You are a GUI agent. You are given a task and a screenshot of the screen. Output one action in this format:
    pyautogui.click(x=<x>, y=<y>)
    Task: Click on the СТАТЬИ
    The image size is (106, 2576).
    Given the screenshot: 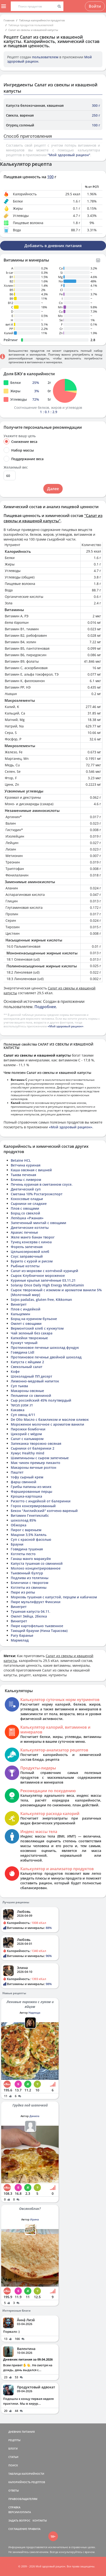 What is the action you would take?
    pyautogui.click(x=13, y=2457)
    